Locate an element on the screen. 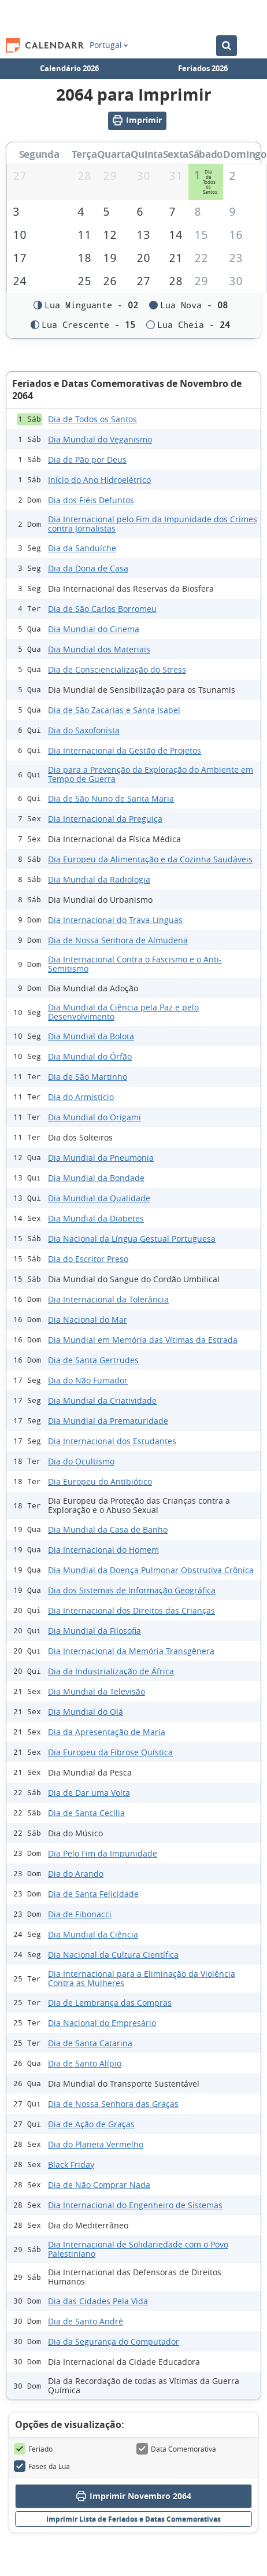  Dia Mundial da Ciência pela Paz e pelo Desenvolvimento is located at coordinates (123, 1013).